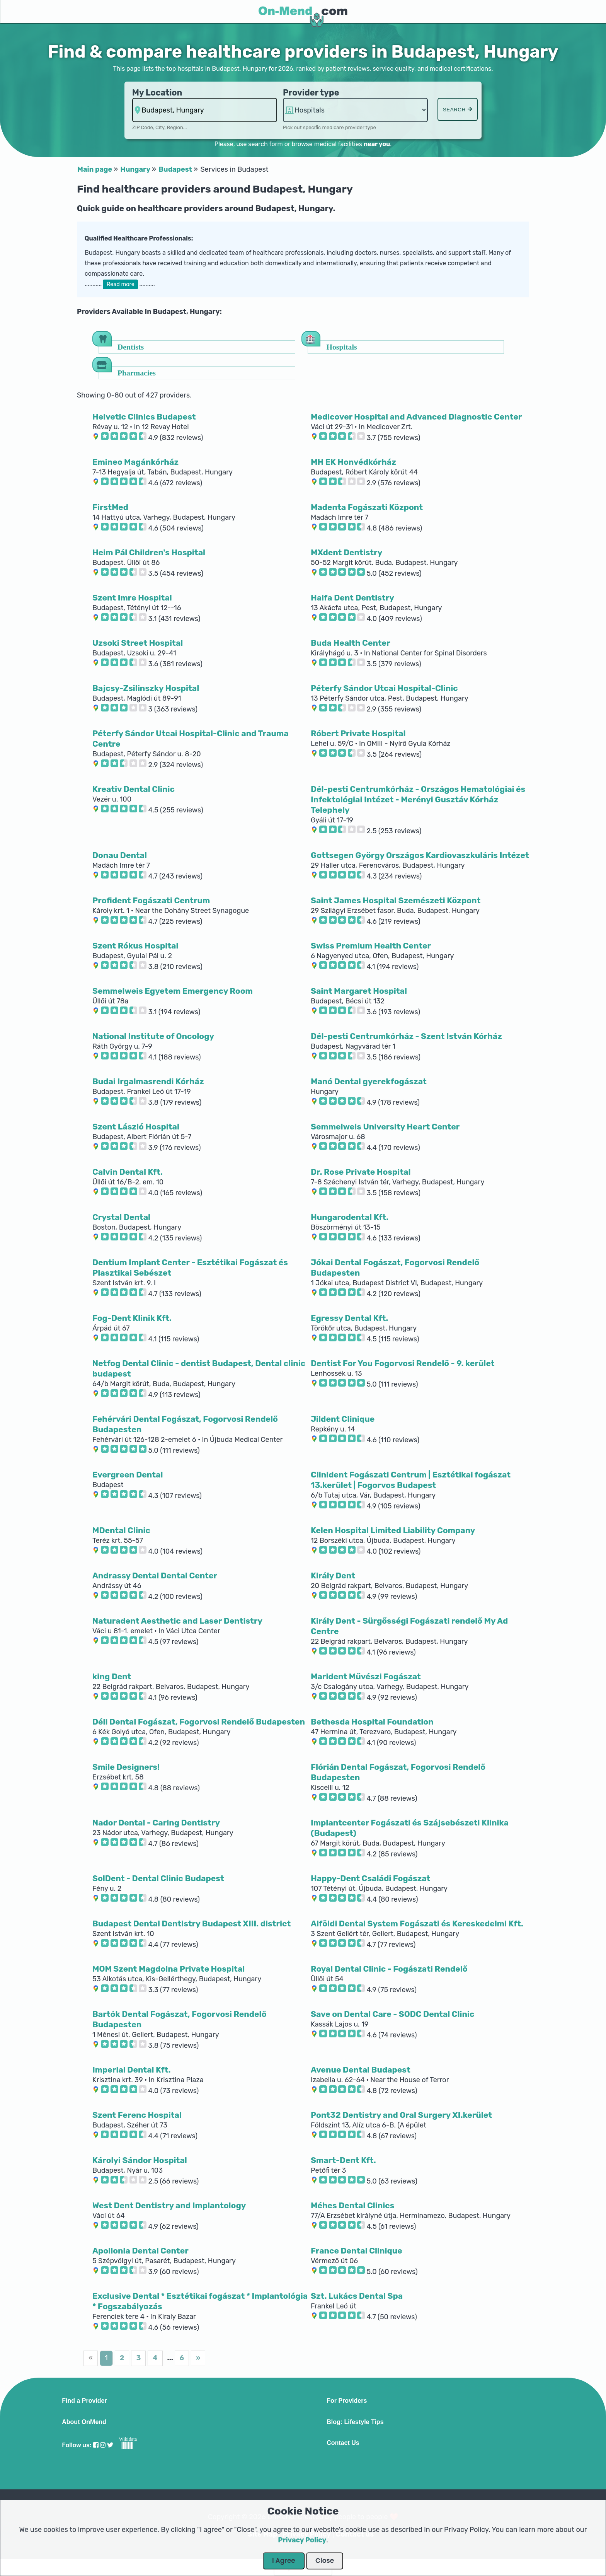  Describe the element at coordinates (355, 110) in the screenshot. I see `hospitalsaa hospitalsaa hospitalsaa [Provider Type]` at that location.